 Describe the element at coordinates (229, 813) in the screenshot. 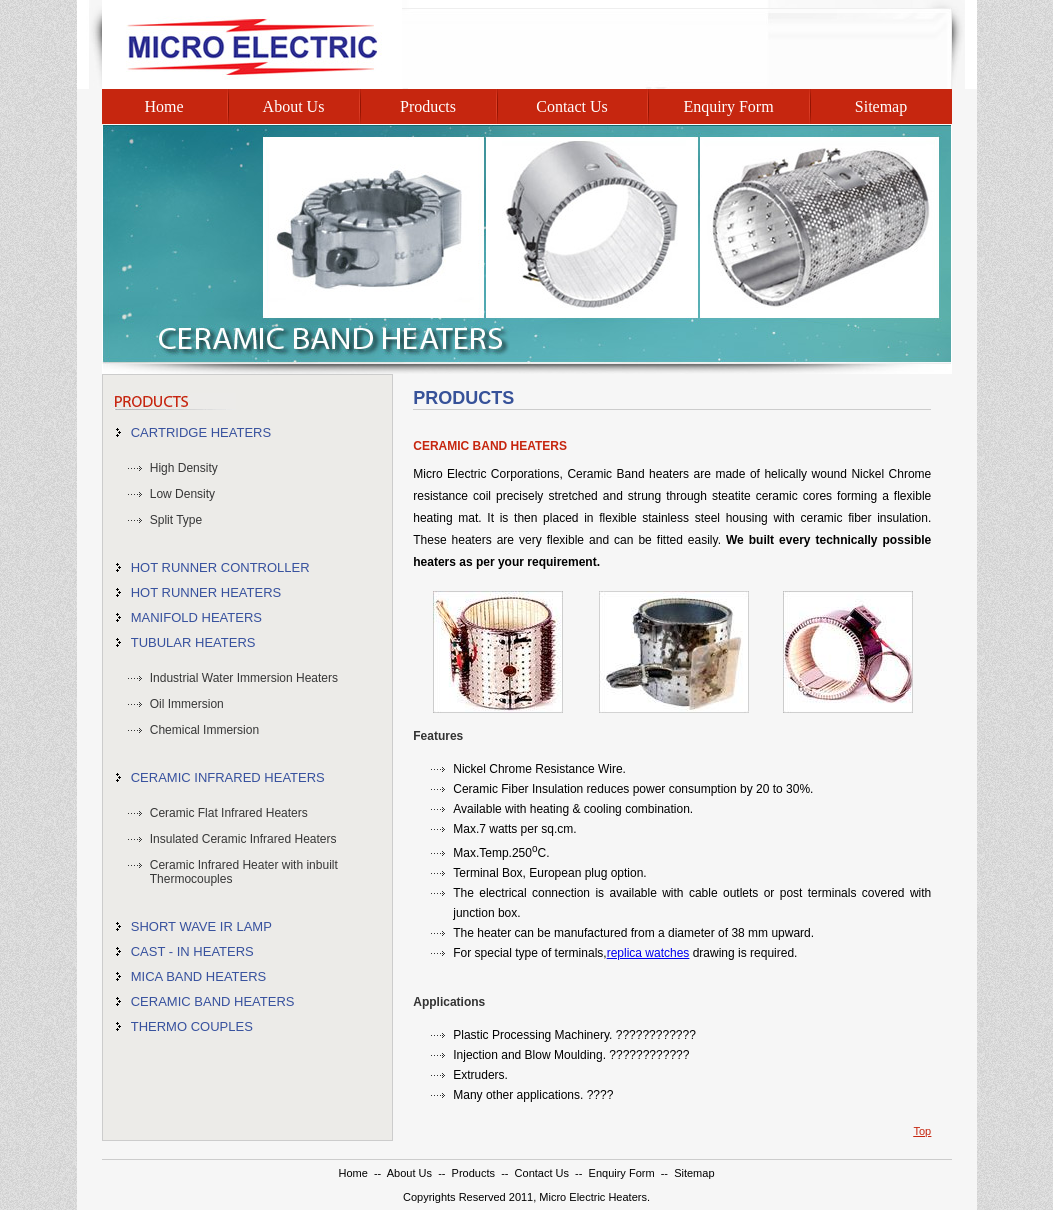

I see `Ceramic Flat Infrared Heaters` at that location.